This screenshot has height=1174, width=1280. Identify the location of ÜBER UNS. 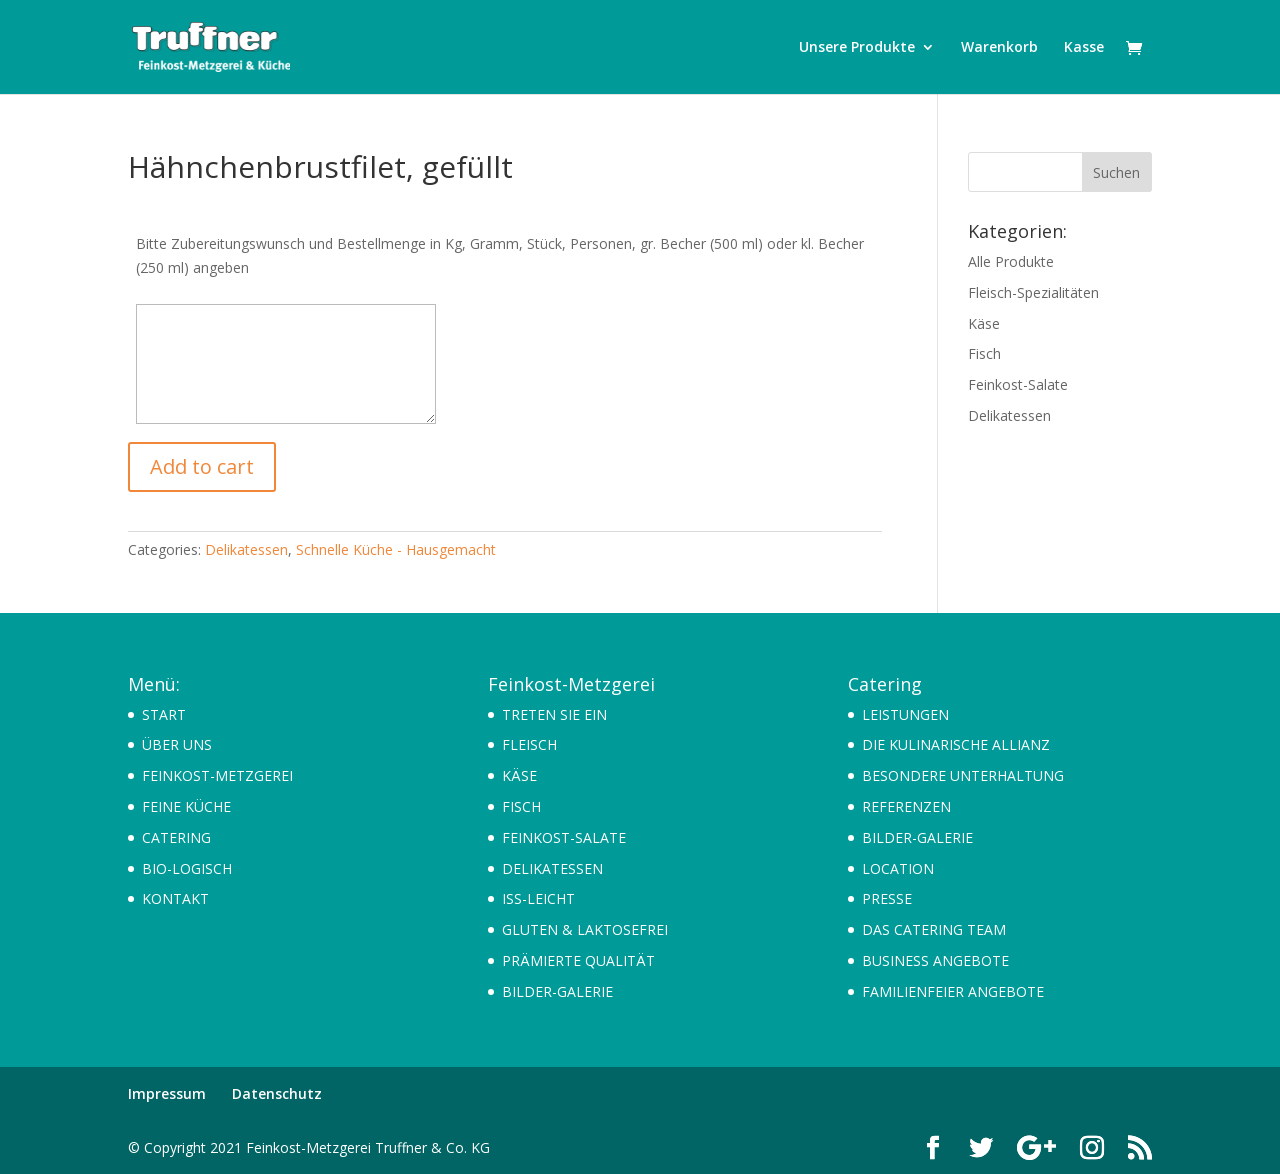
(177, 744).